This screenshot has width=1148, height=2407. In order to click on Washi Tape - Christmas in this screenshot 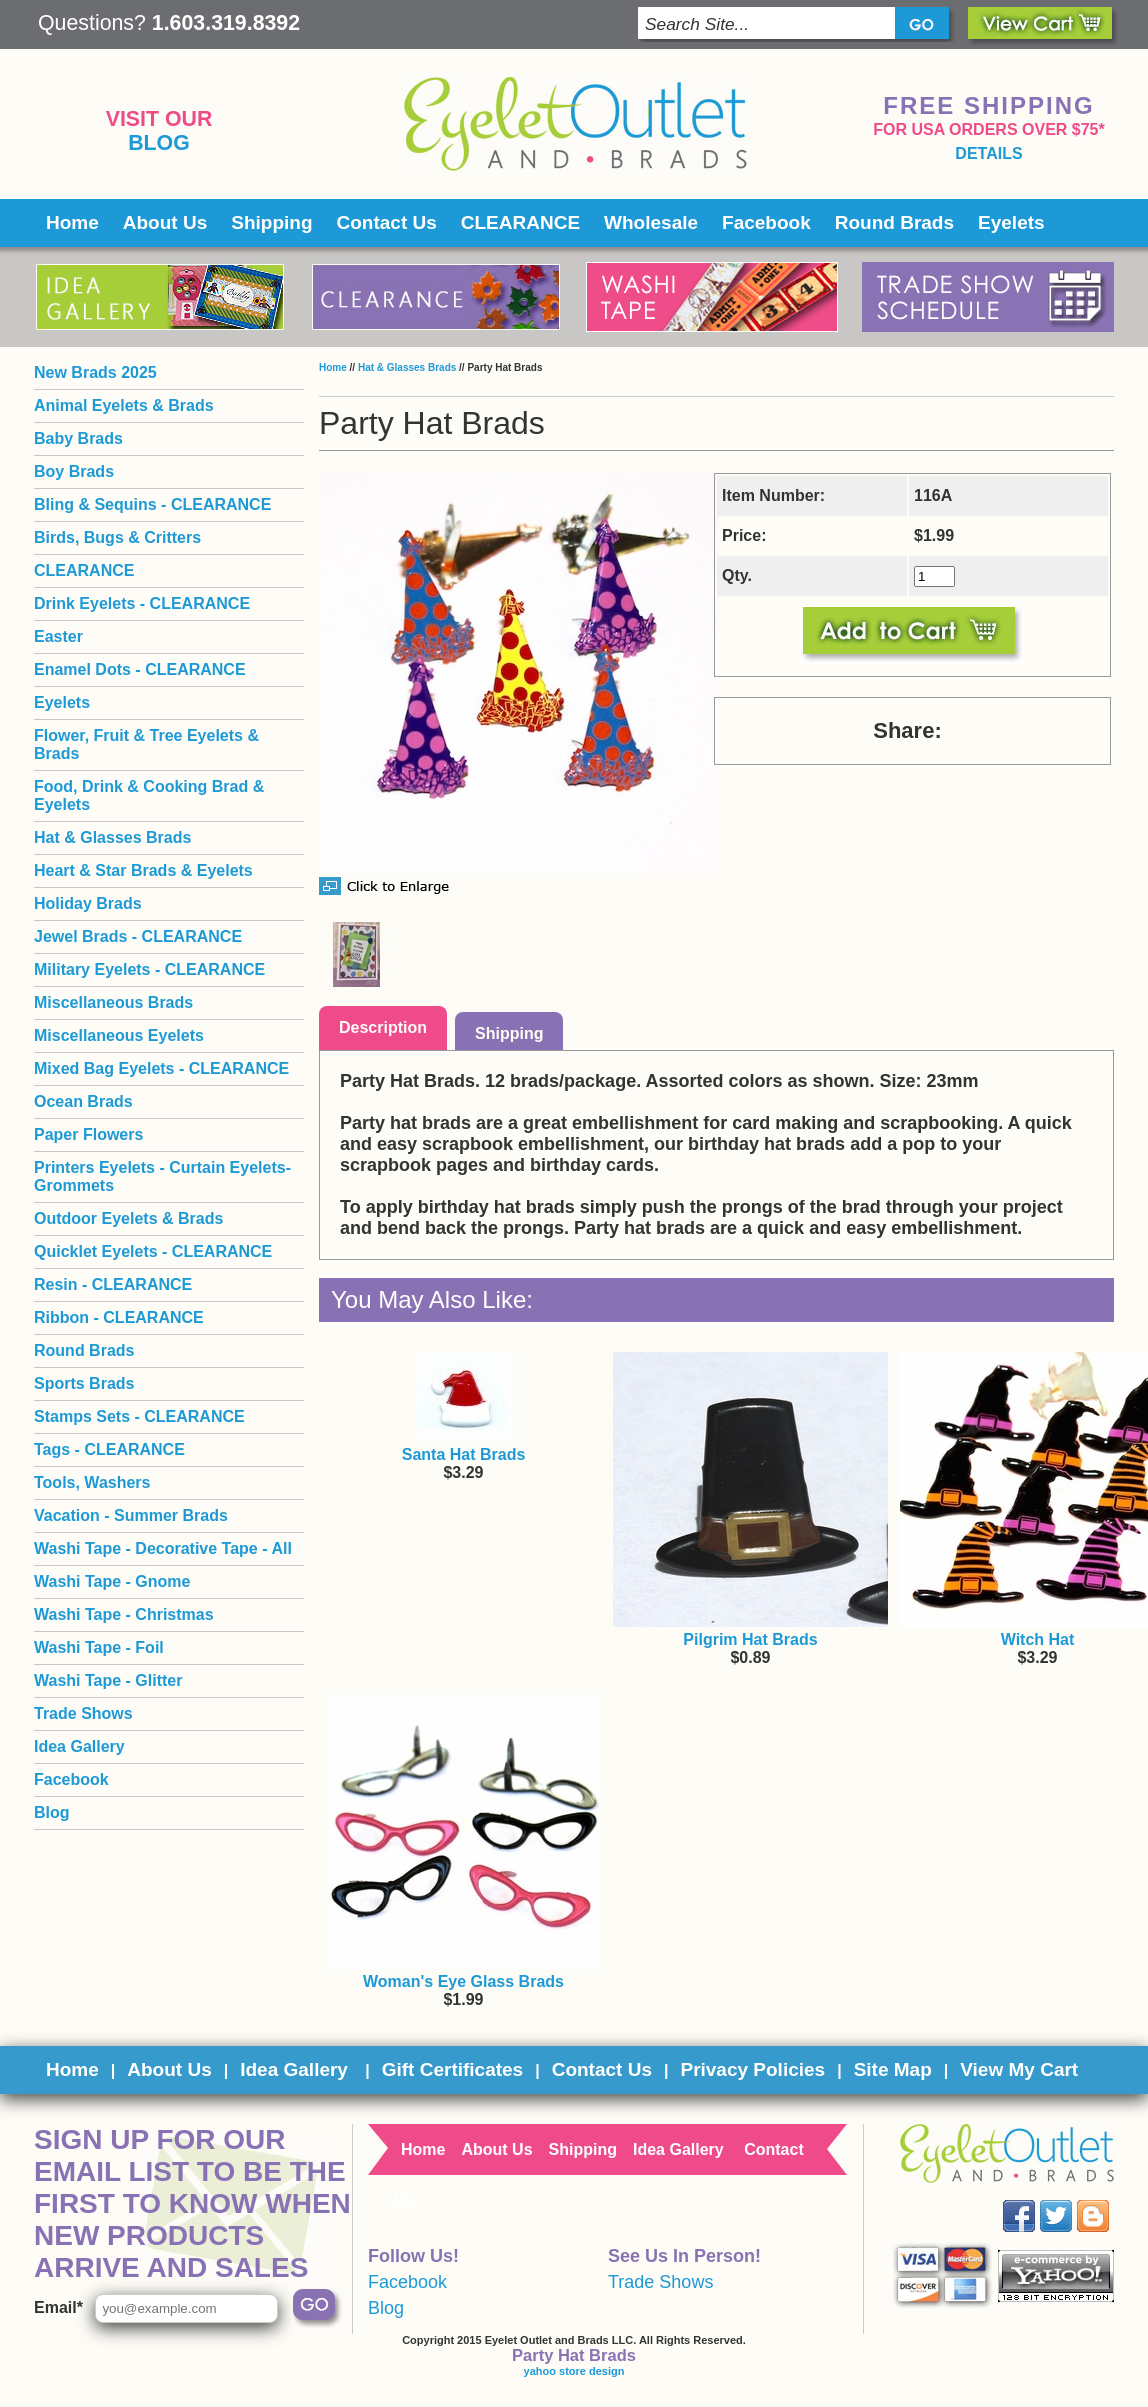, I will do `click(124, 1614)`.